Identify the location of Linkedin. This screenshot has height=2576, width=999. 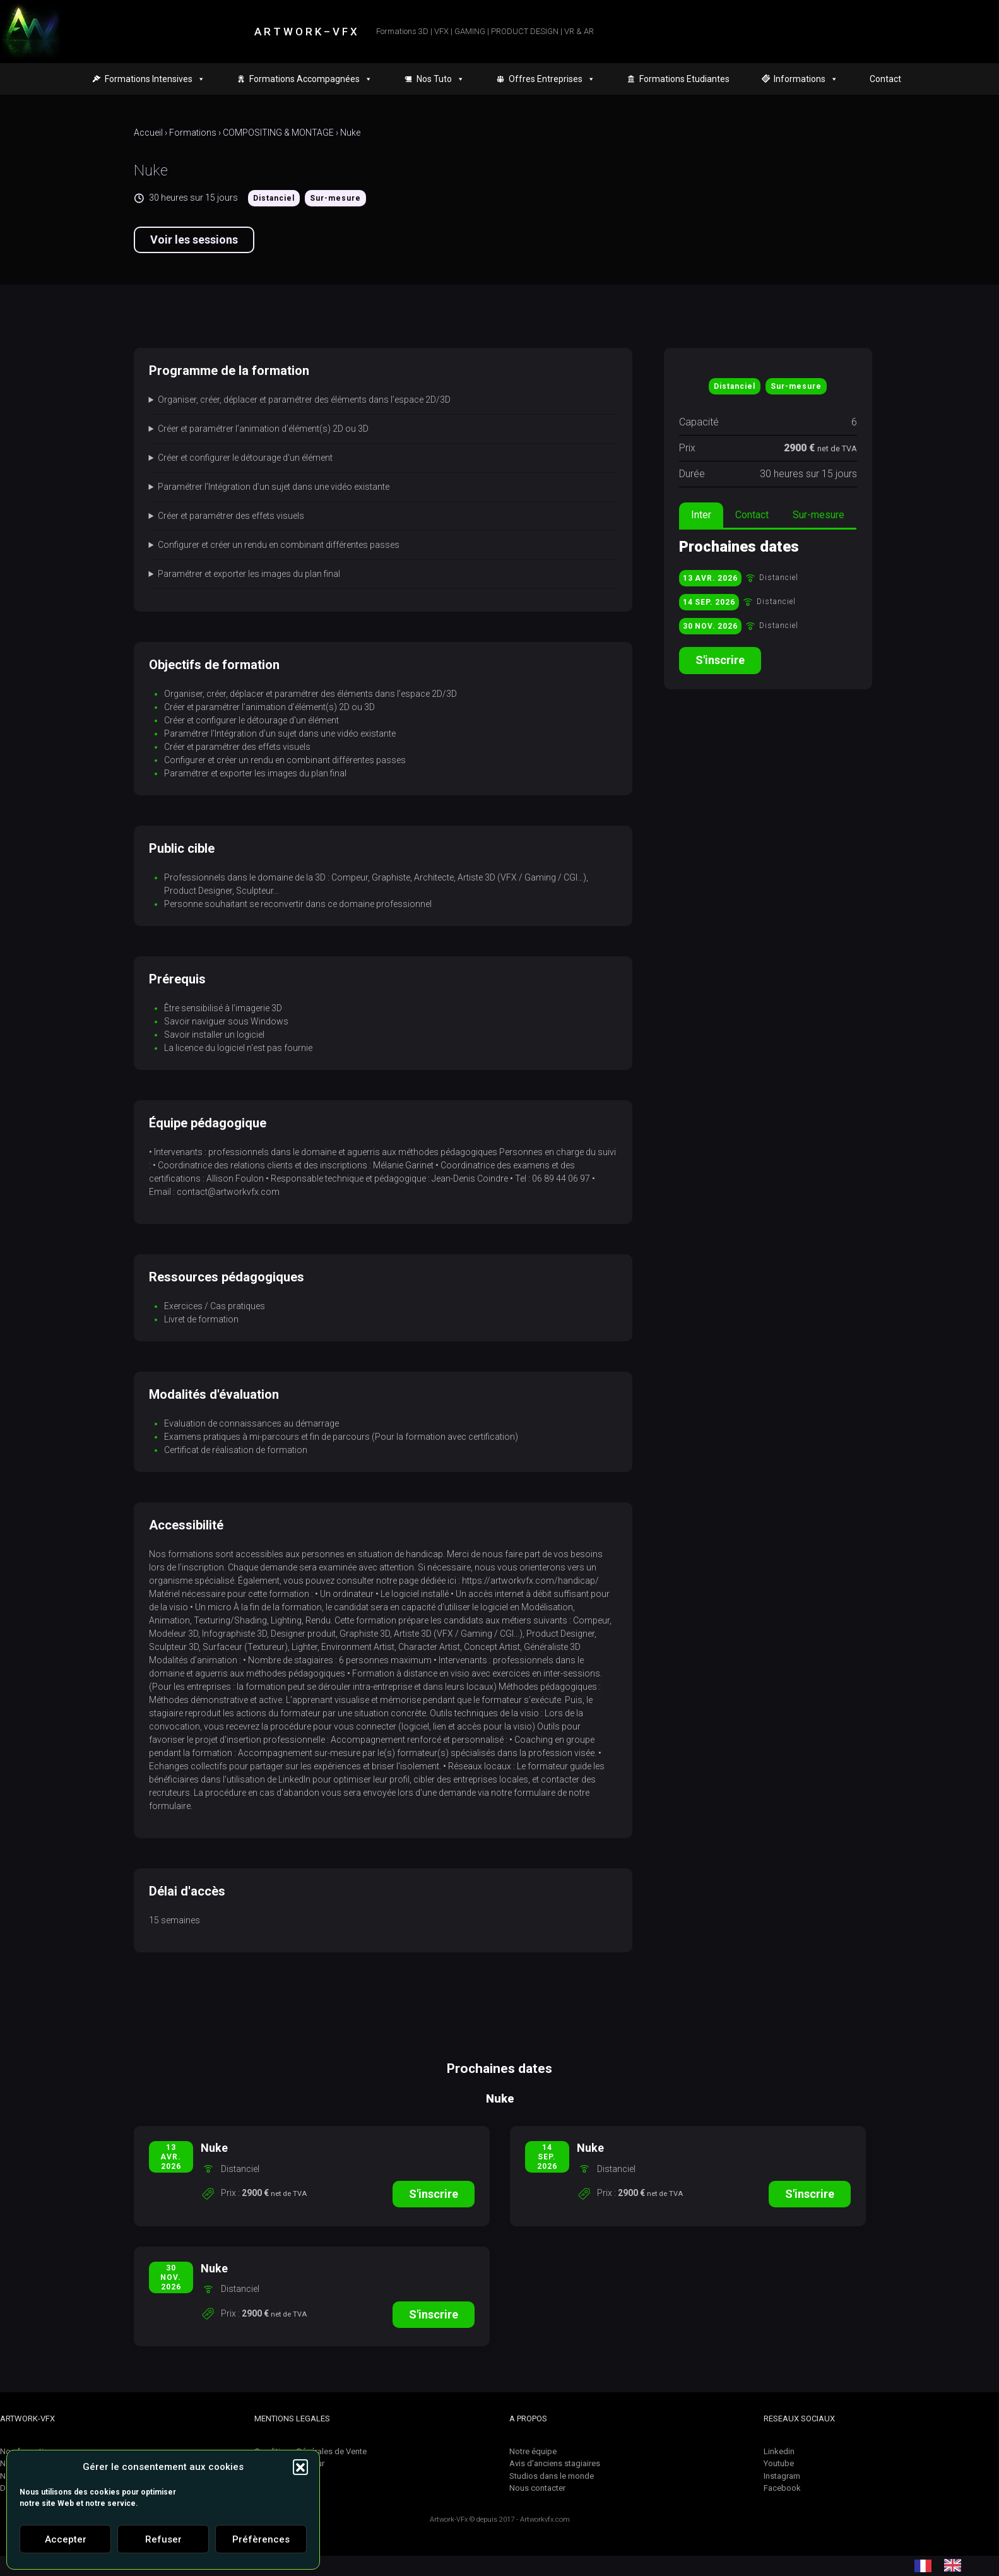
(779, 2451).